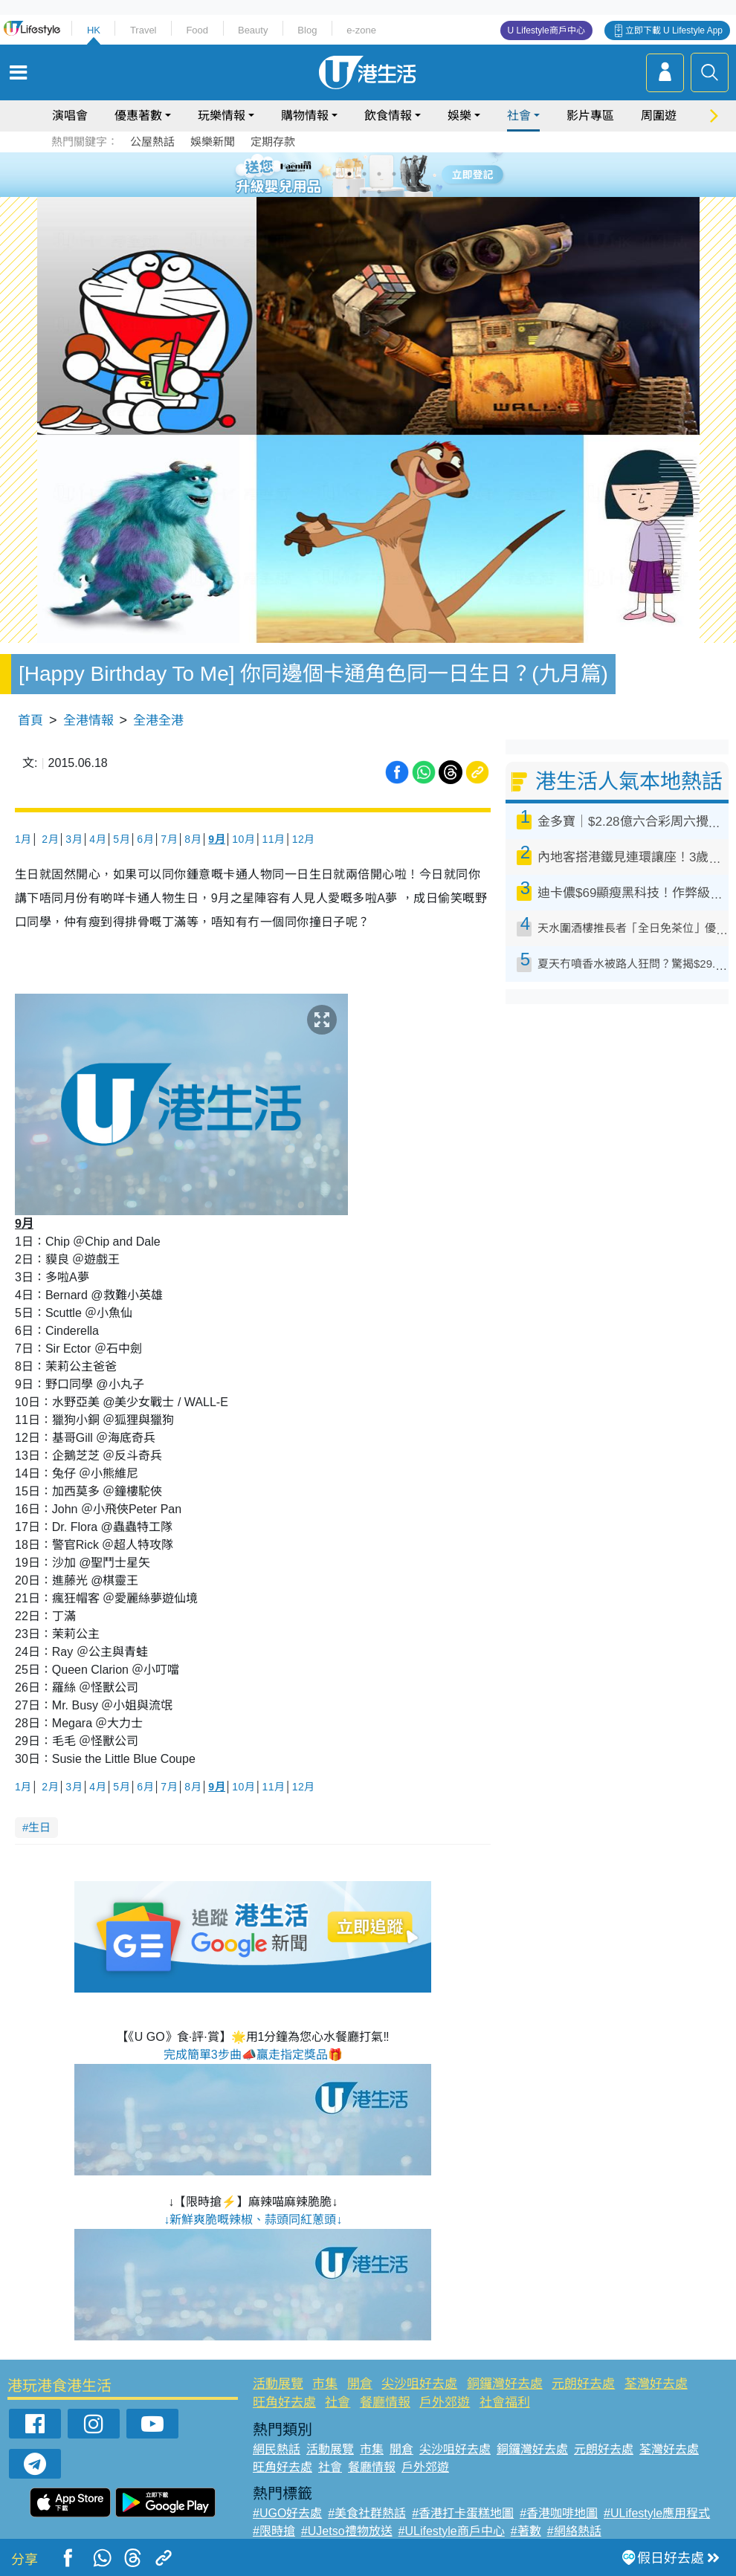  What do you see at coordinates (505, 2402) in the screenshot?
I see `社會福利` at bounding box center [505, 2402].